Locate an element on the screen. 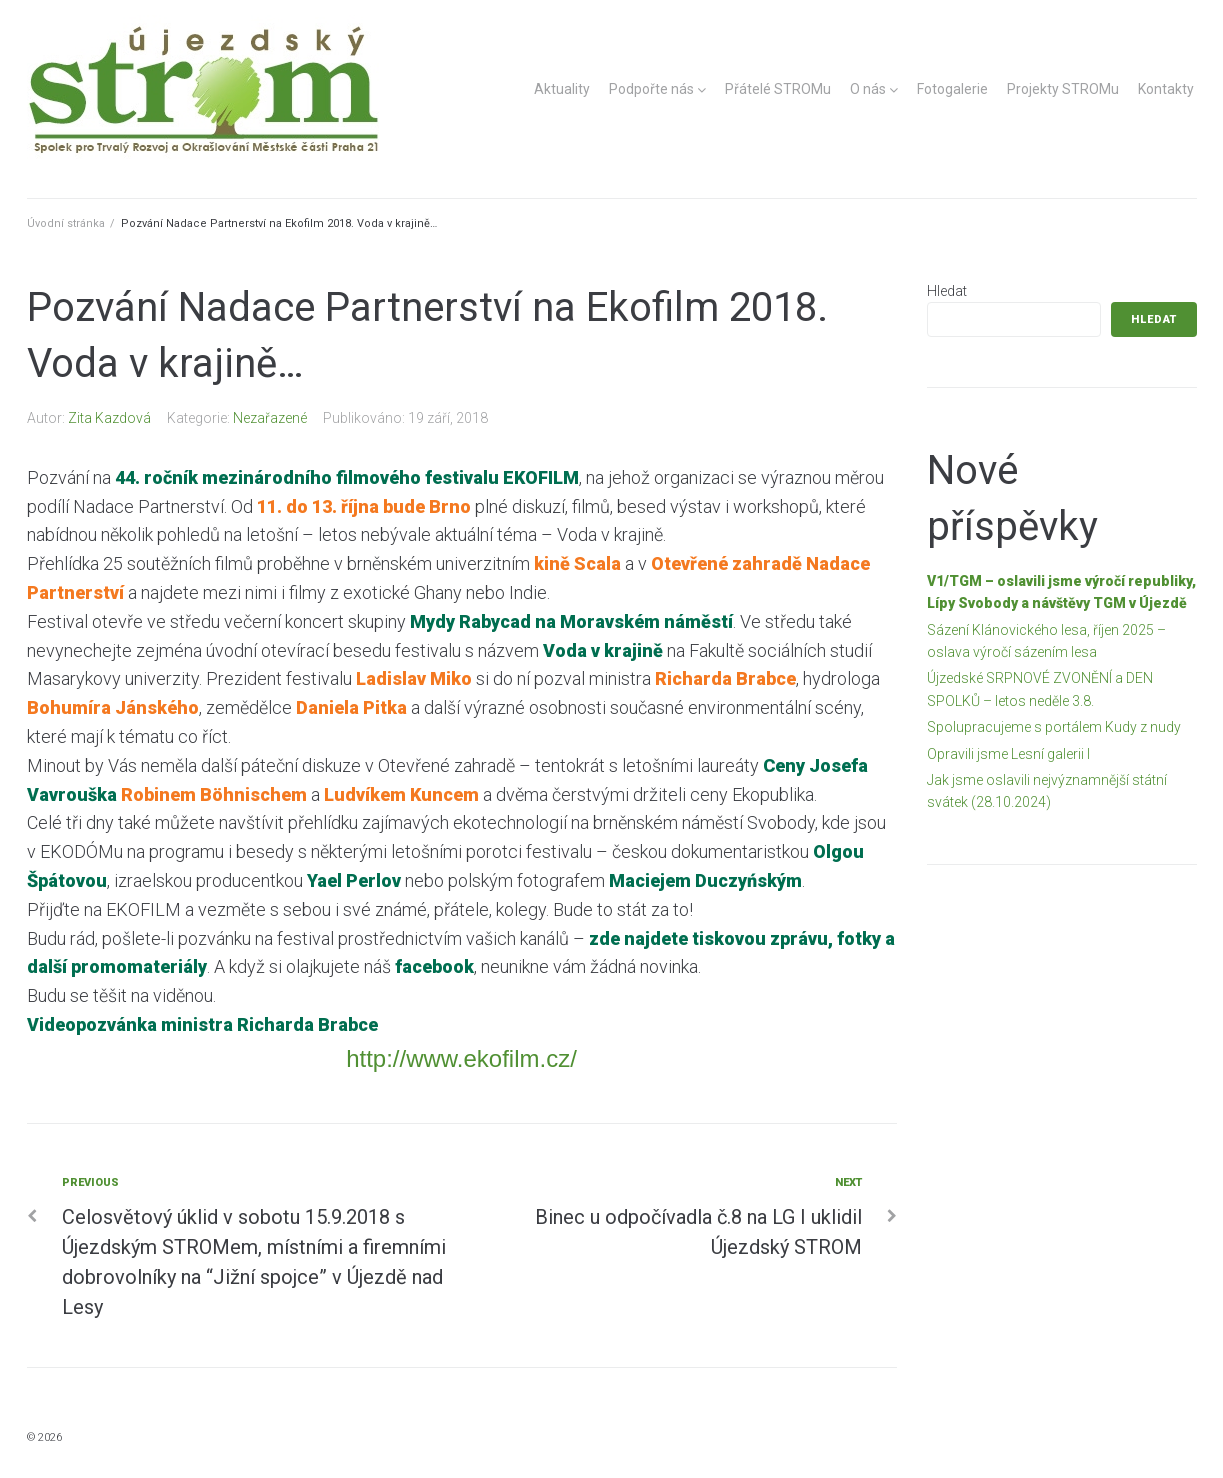 This screenshot has height=1478, width=1223. Projekty STROMu is located at coordinates (1063, 89).